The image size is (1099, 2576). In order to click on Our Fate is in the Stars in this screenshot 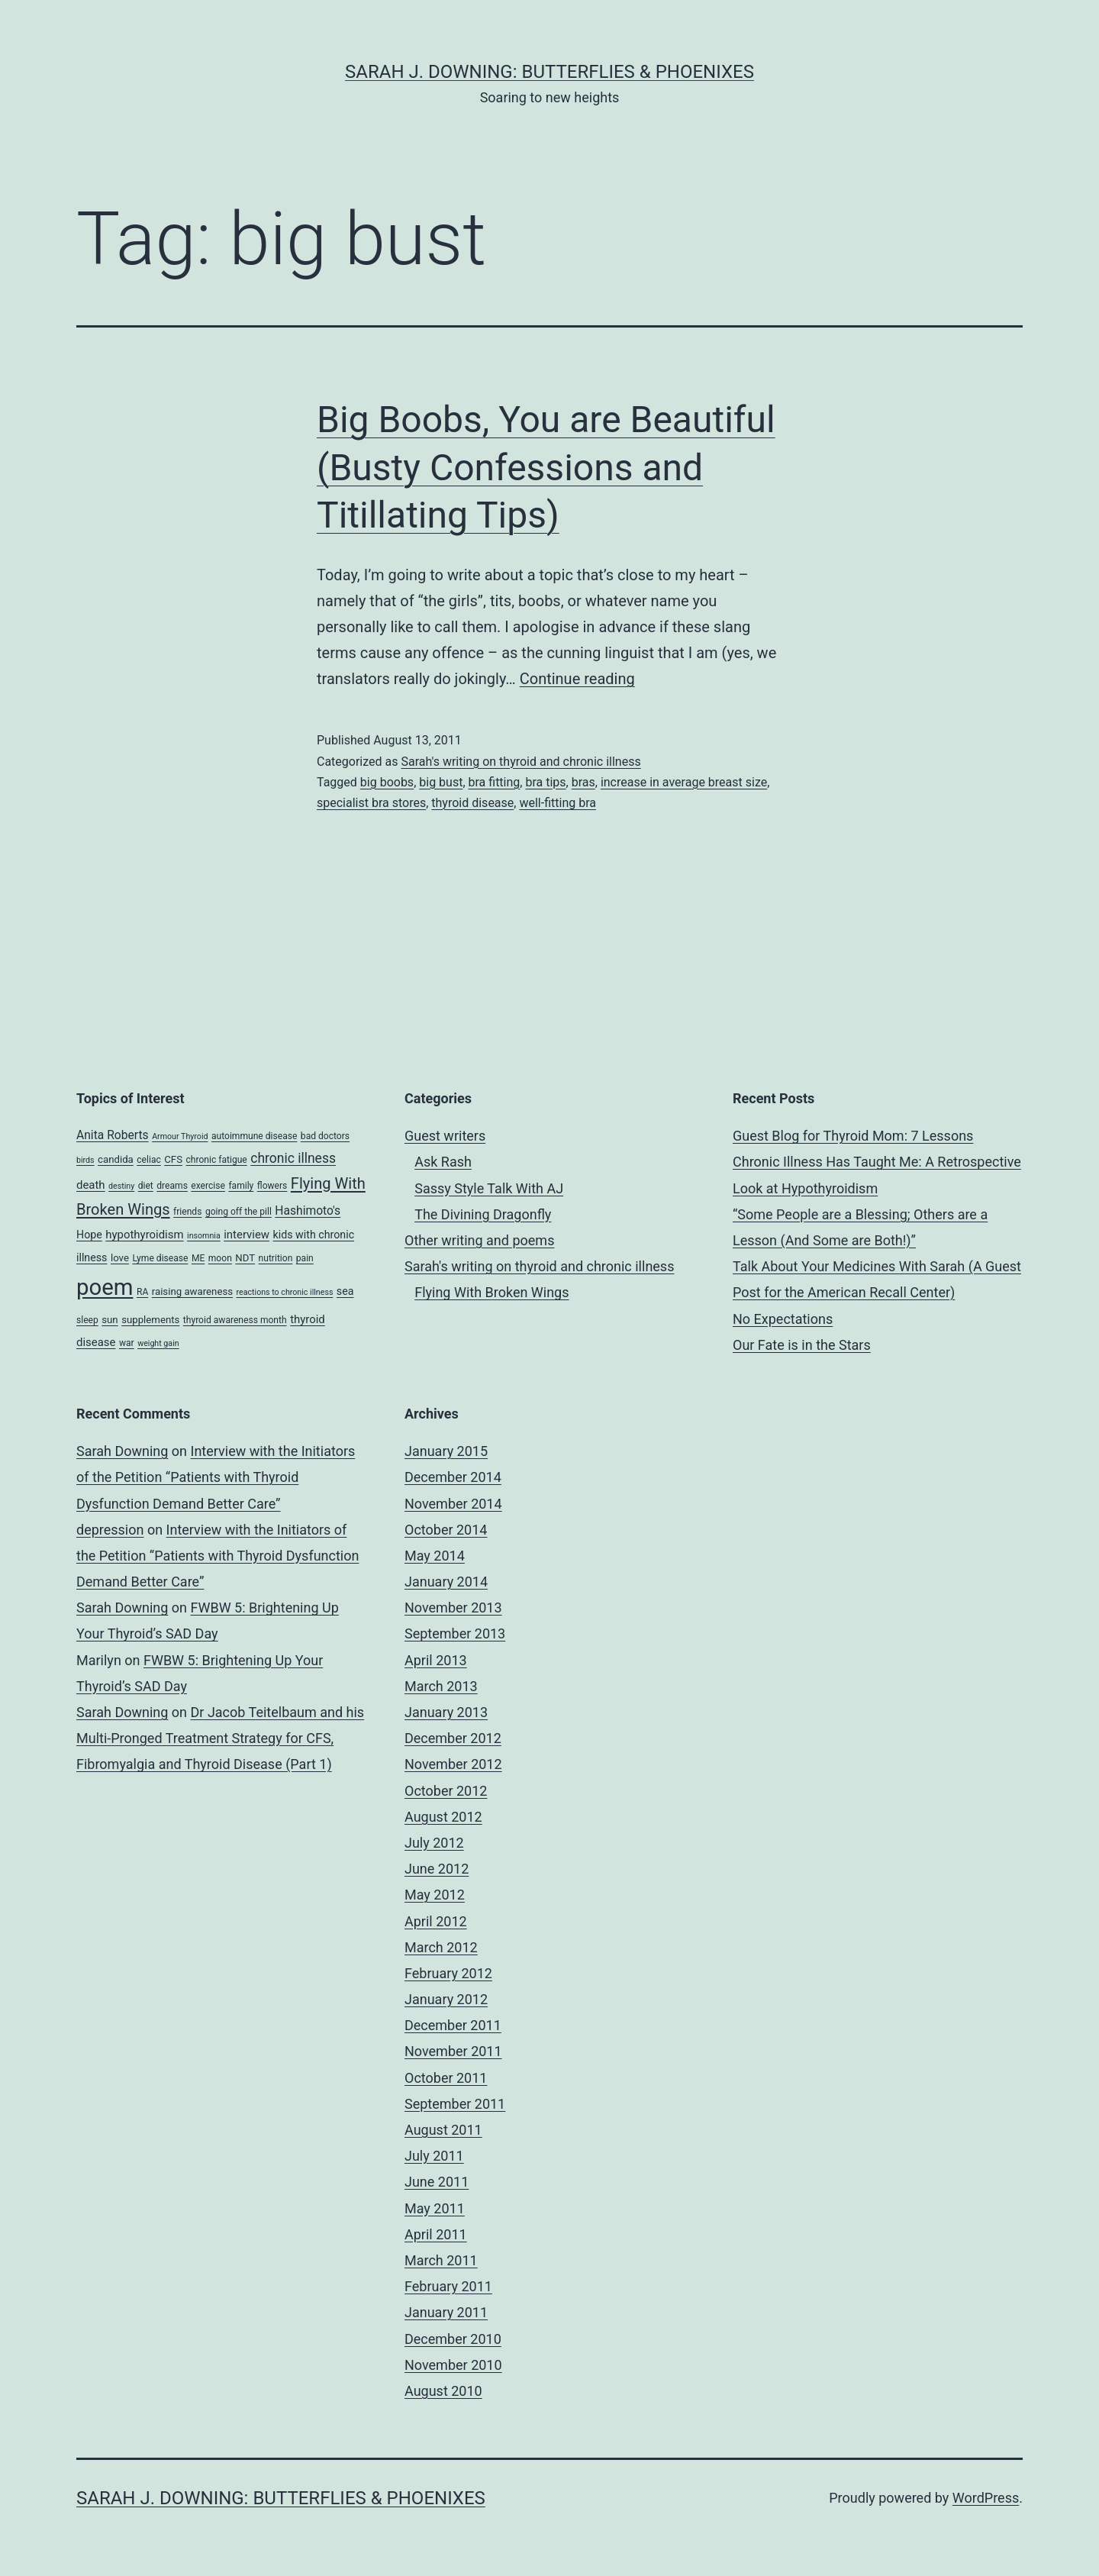, I will do `click(802, 1345)`.